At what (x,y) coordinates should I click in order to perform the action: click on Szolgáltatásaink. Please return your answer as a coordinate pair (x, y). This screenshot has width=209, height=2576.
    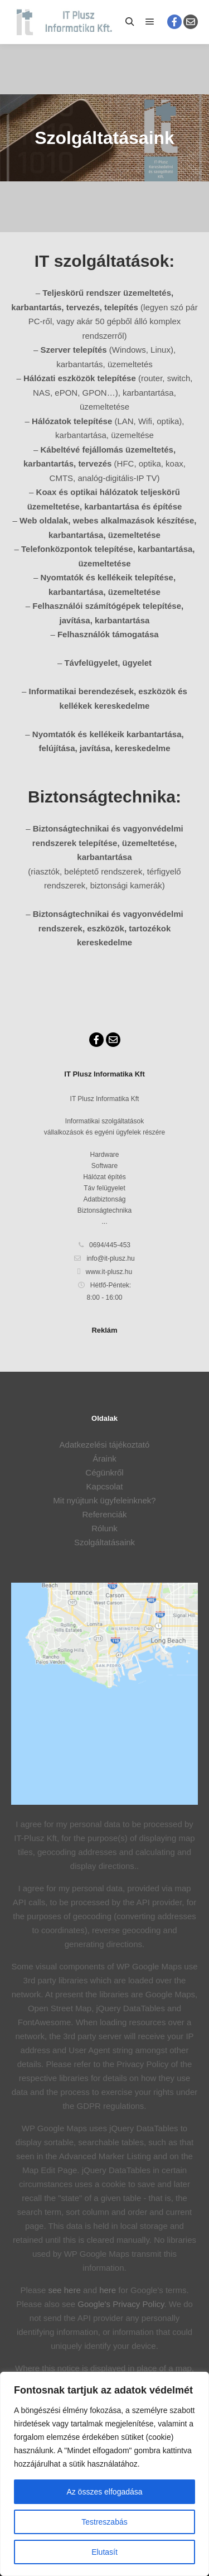
    Looking at the image, I should click on (104, 1542).